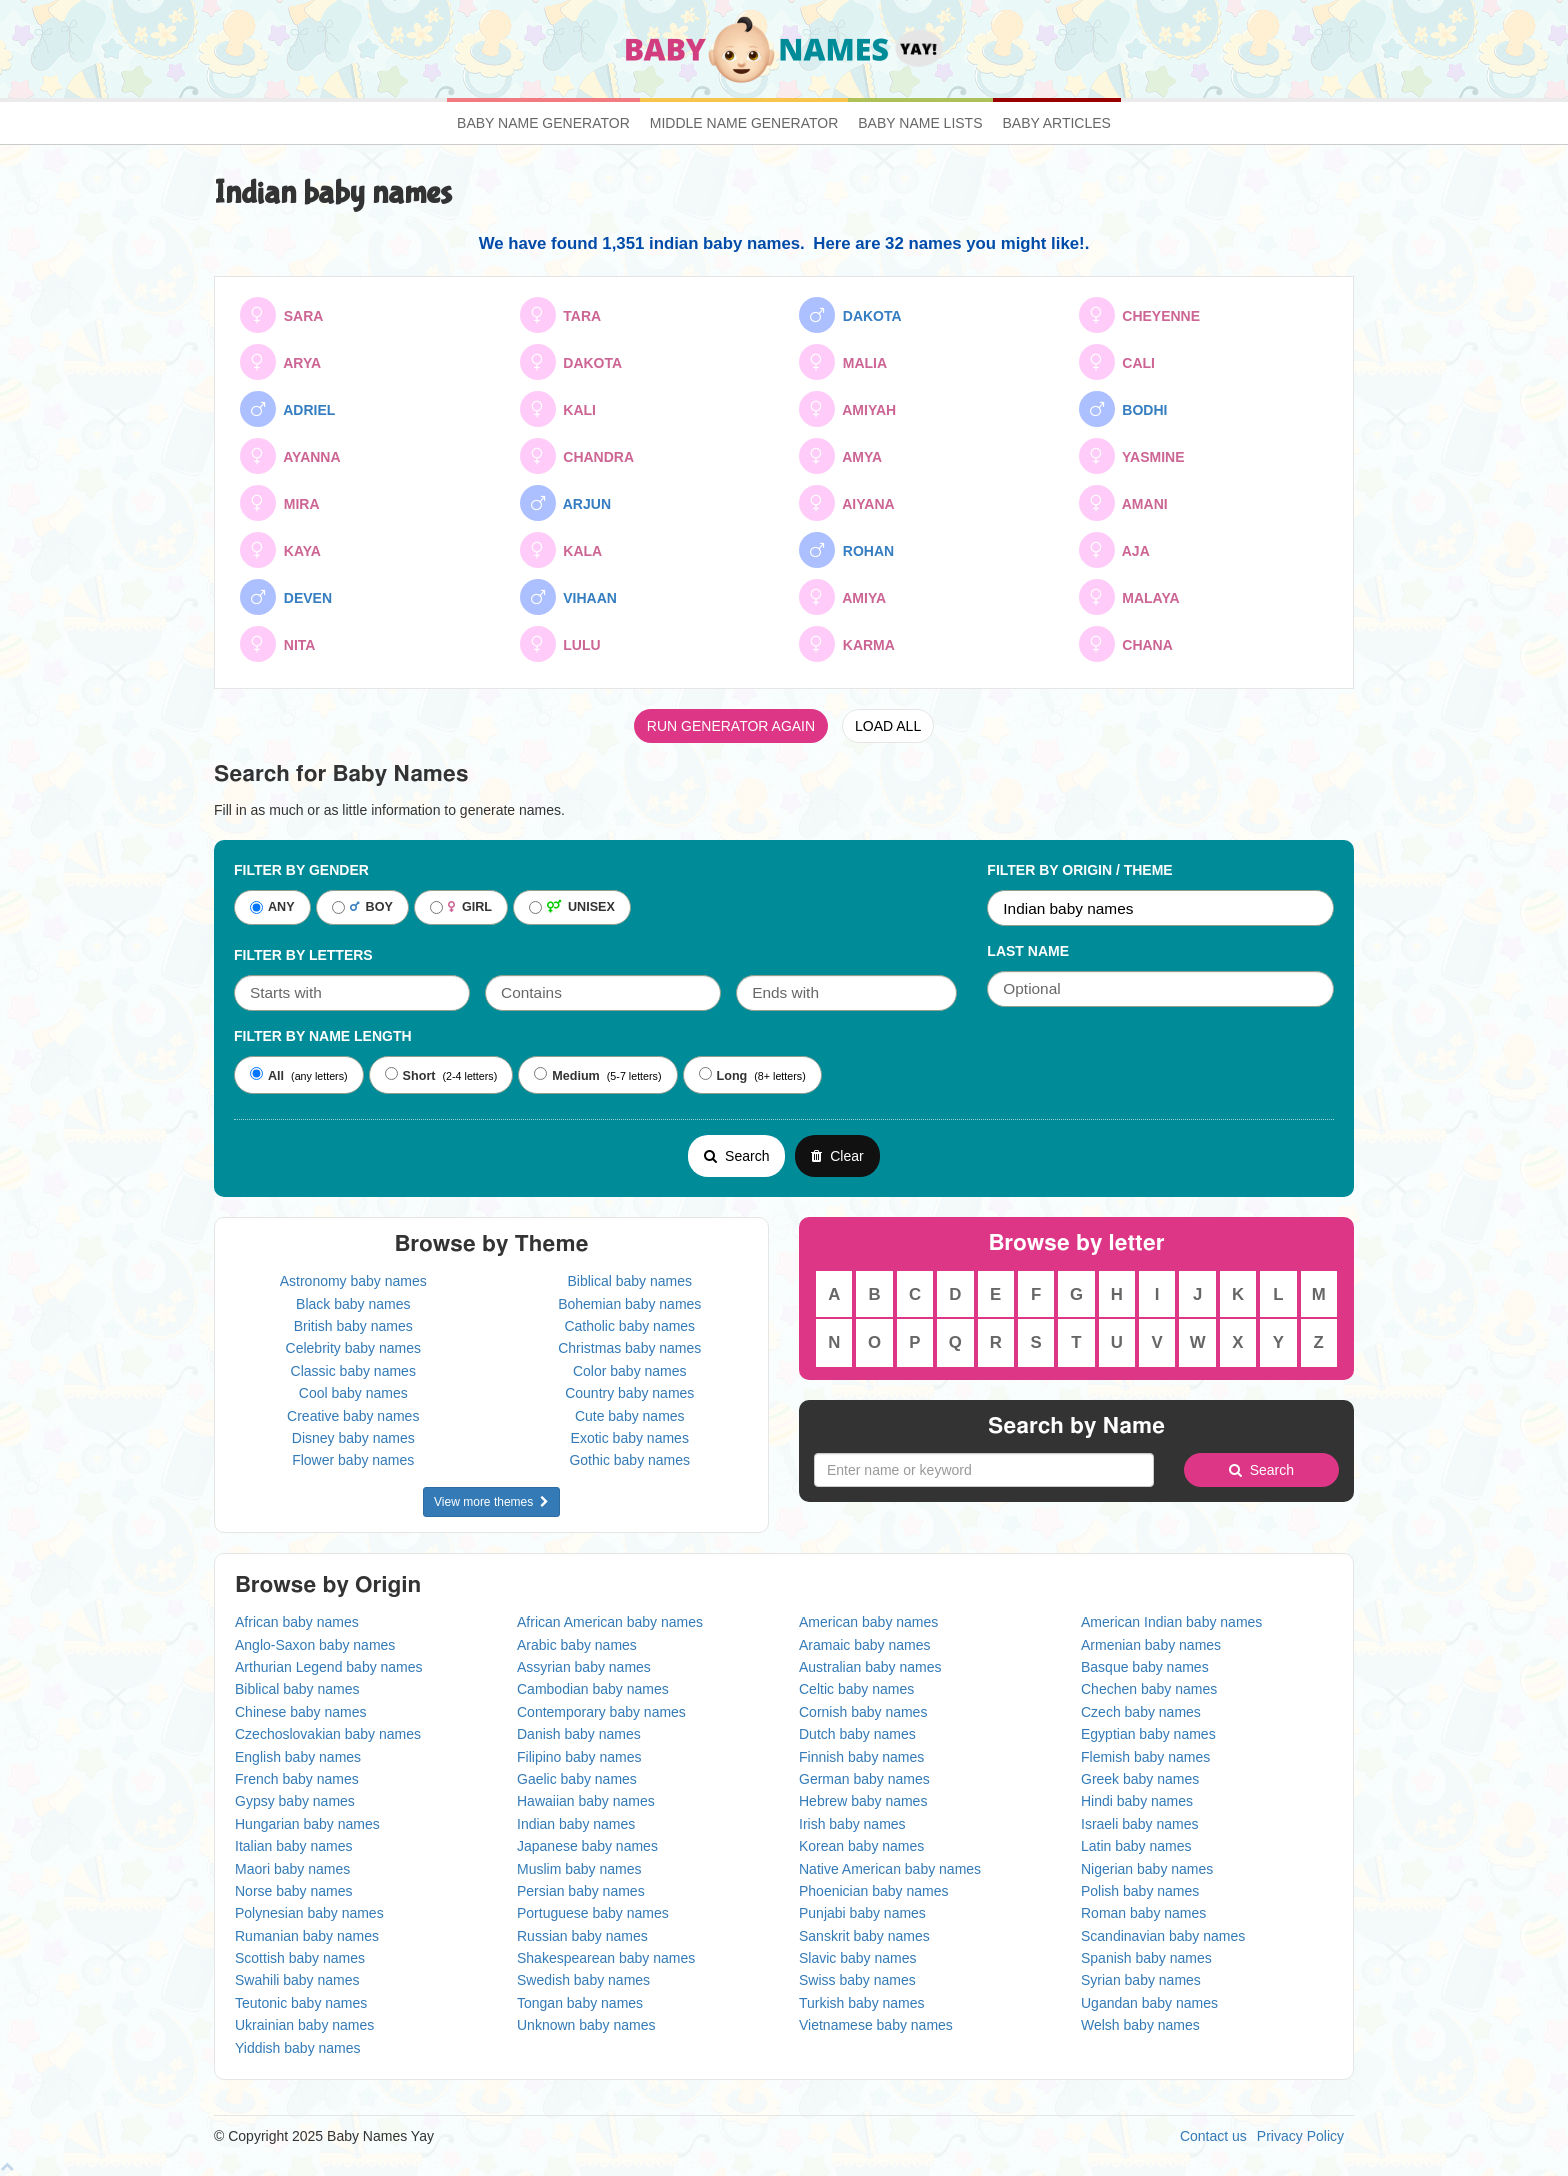 This screenshot has height=2176, width=1568. I want to click on Swiss baby names, so click(857, 1980).